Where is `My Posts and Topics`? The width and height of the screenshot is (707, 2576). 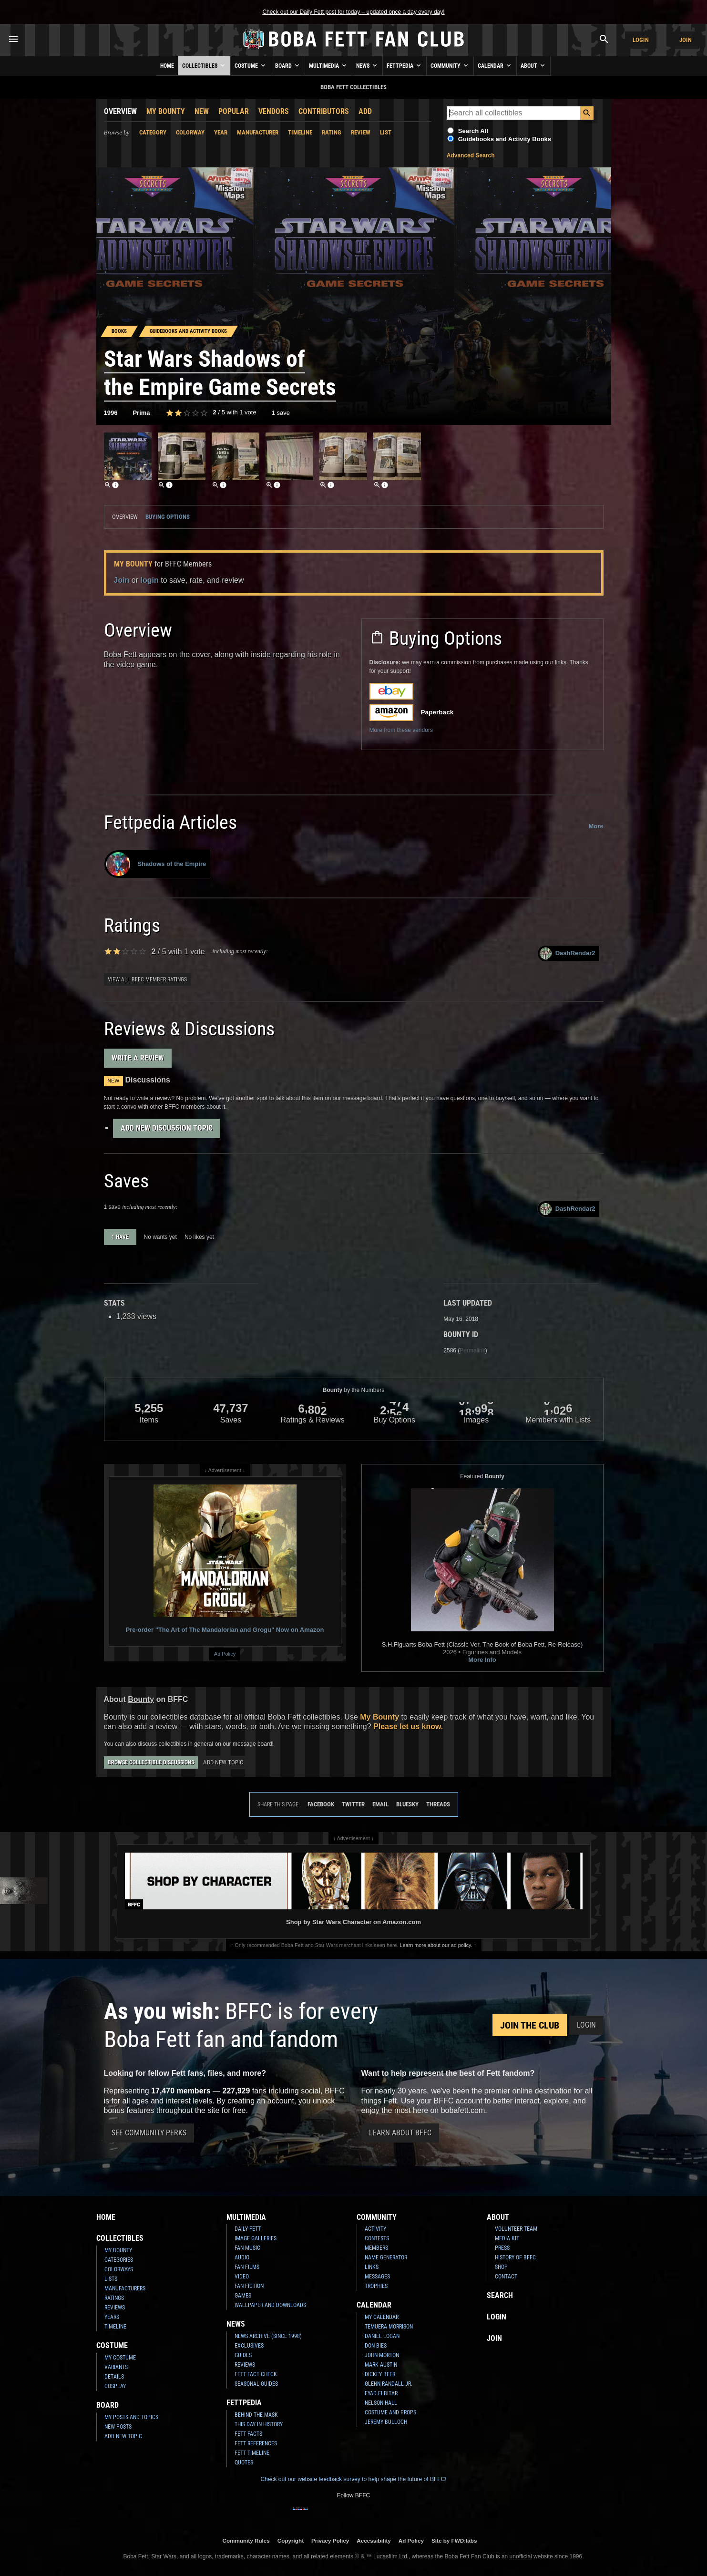
My Posts and Topics is located at coordinates (131, 2417).